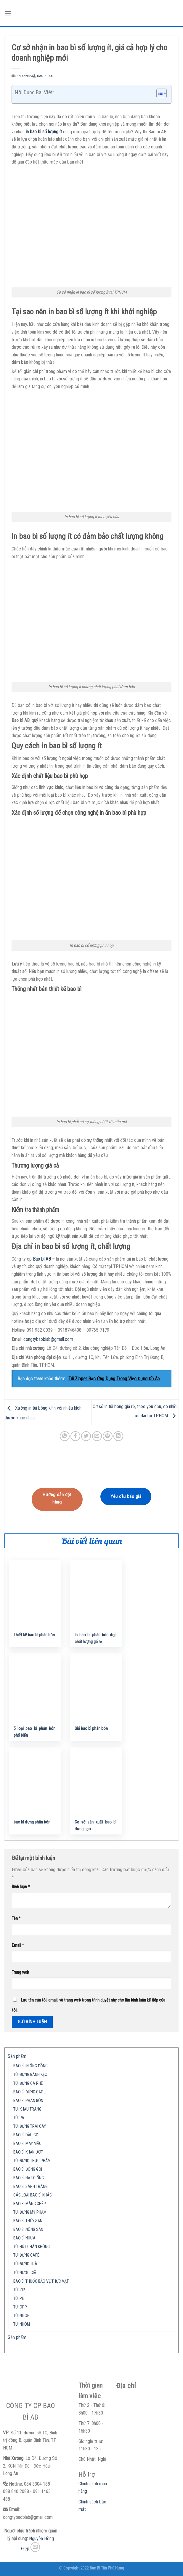 The height and width of the screenshot is (2576, 183). What do you see at coordinates (18, 2117) in the screenshot?
I see `TÚI PA` at bounding box center [18, 2117].